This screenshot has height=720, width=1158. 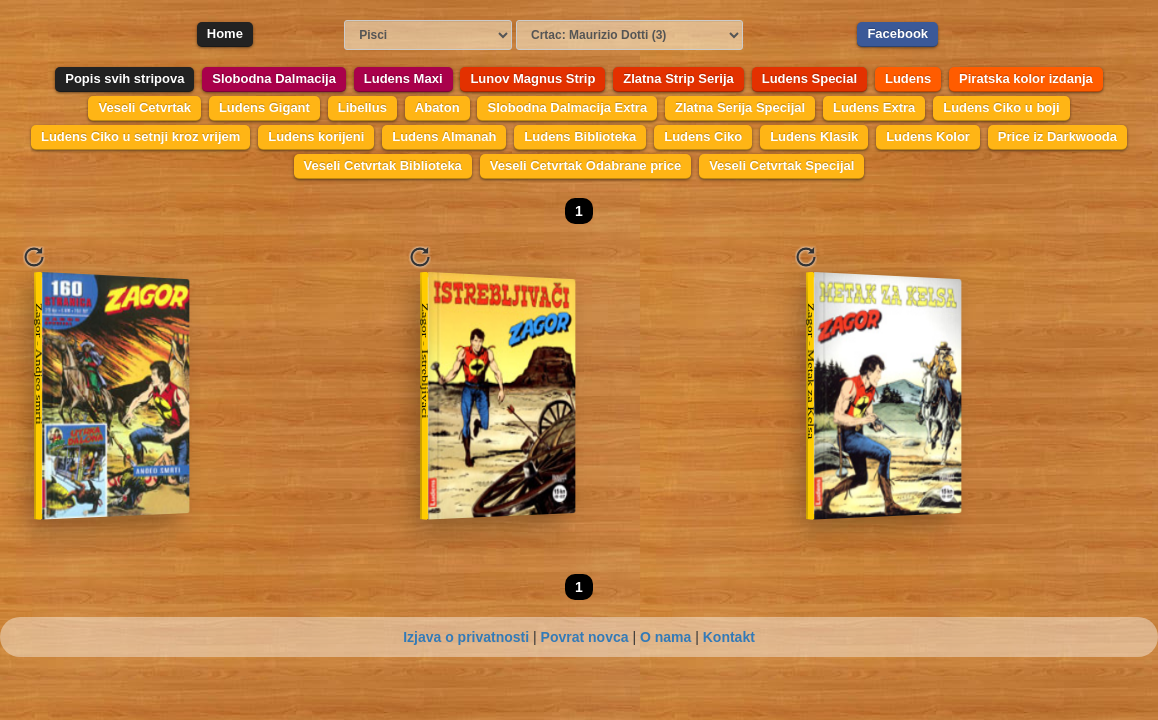 What do you see at coordinates (140, 136) in the screenshot?
I see `Ludens Ciko u setnji kroz vrijem` at bounding box center [140, 136].